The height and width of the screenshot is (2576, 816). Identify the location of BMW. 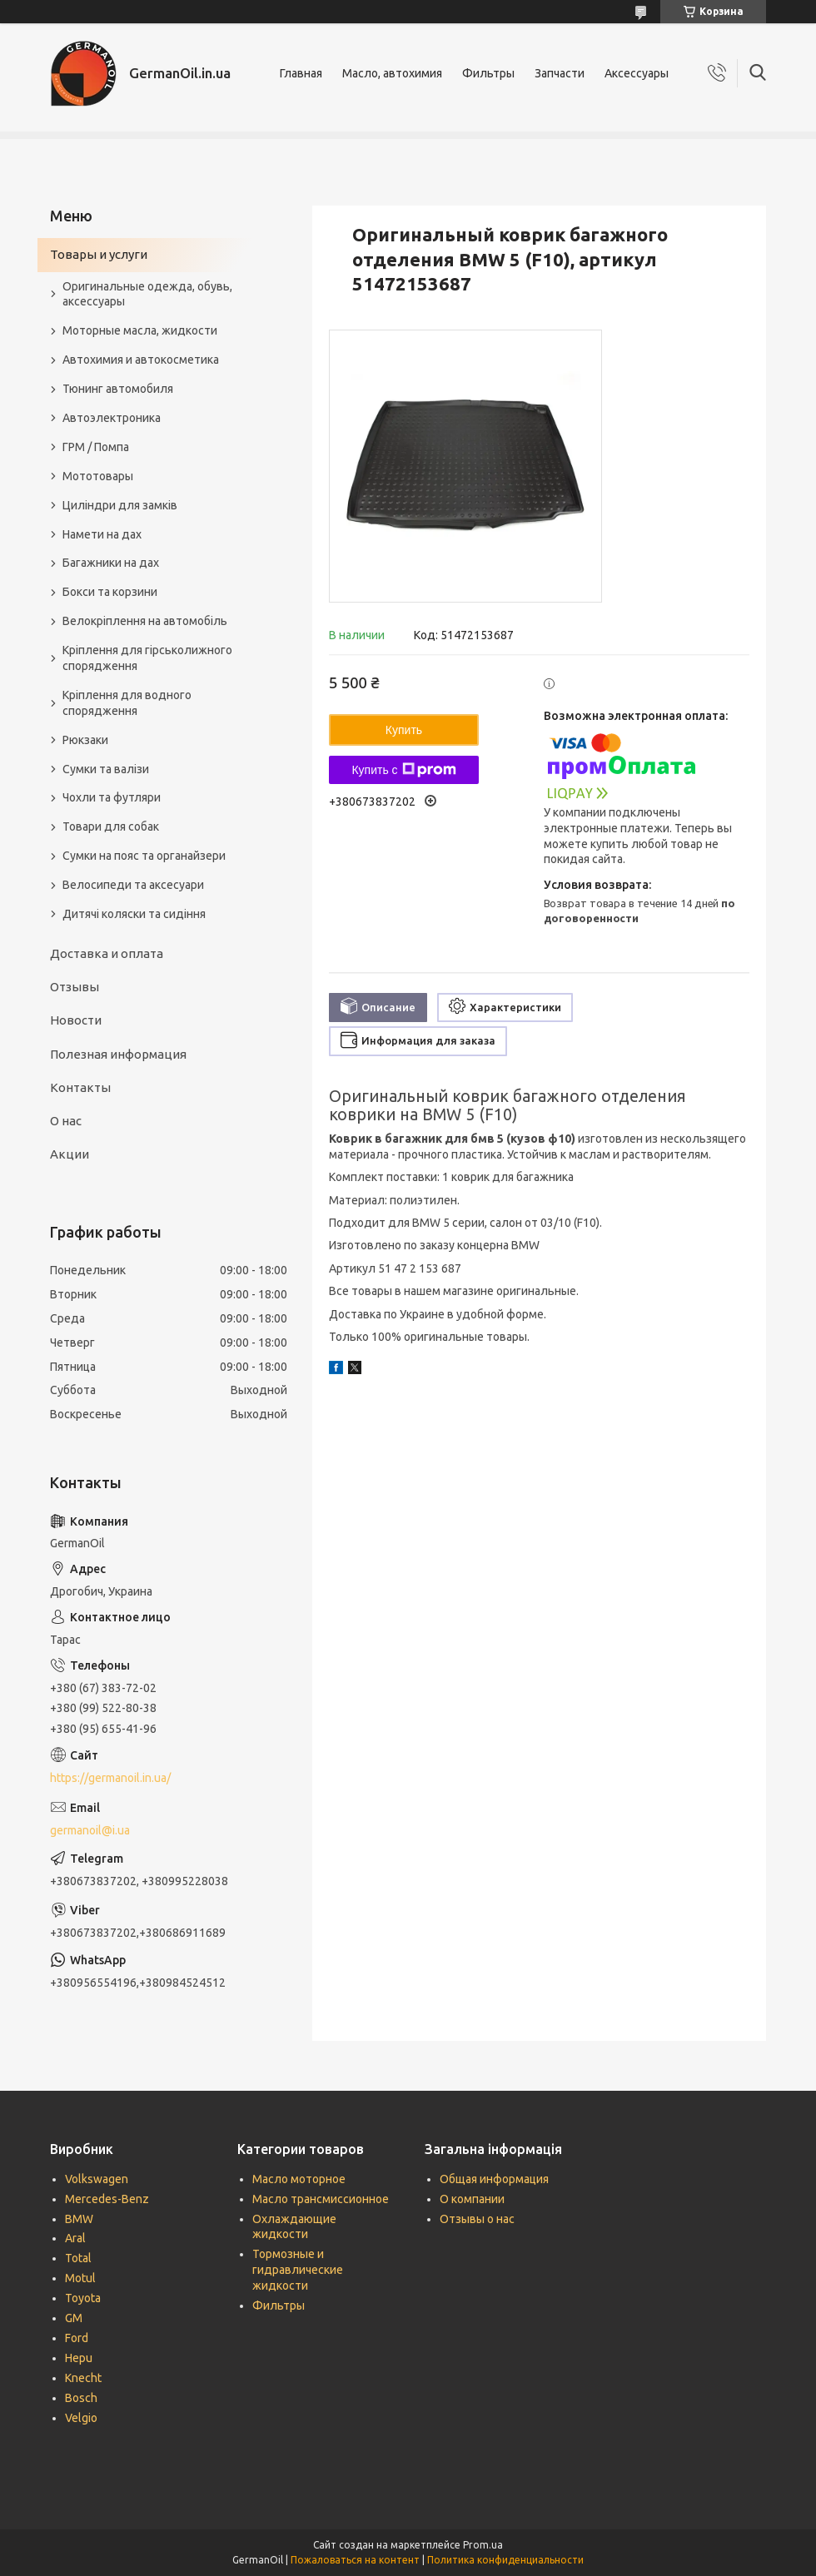
(79, 2219).